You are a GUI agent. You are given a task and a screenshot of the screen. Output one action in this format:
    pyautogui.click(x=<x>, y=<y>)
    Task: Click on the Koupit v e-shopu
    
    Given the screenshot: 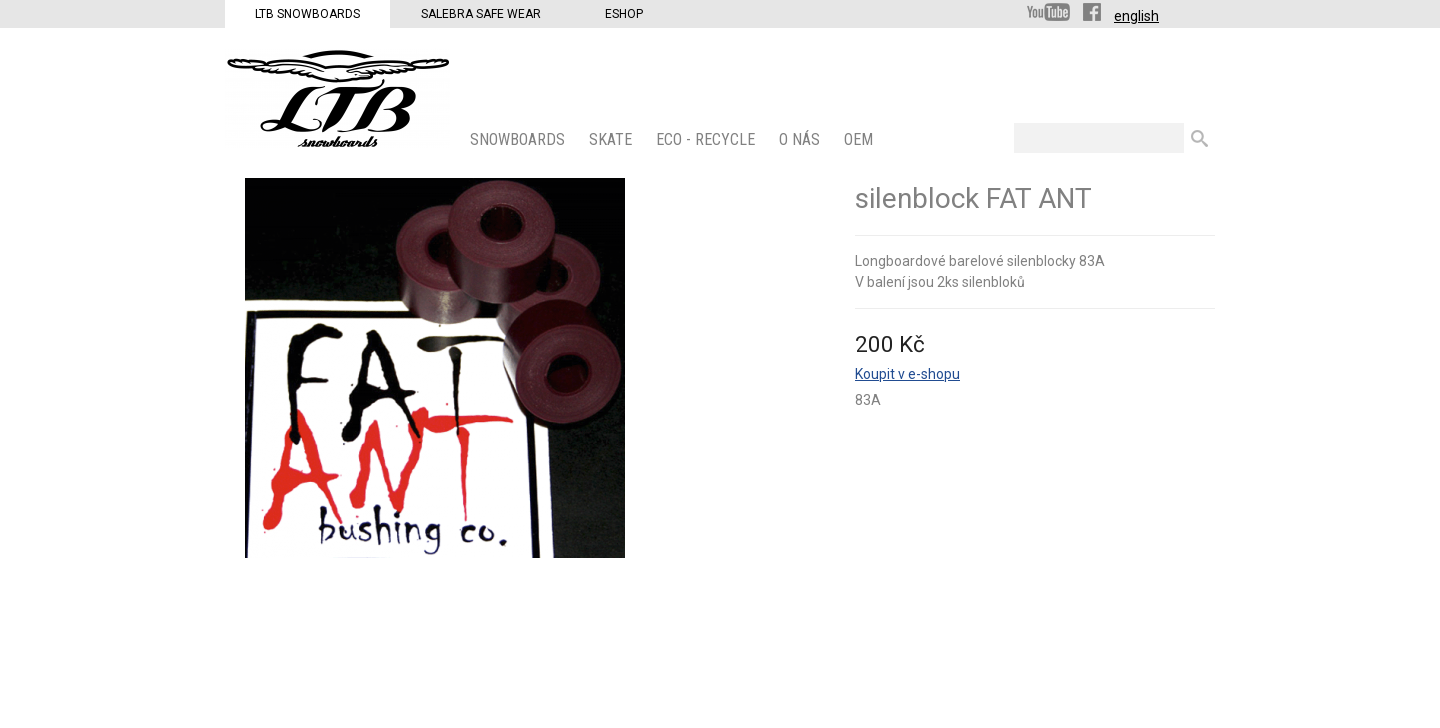 What is the action you would take?
    pyautogui.click(x=907, y=374)
    